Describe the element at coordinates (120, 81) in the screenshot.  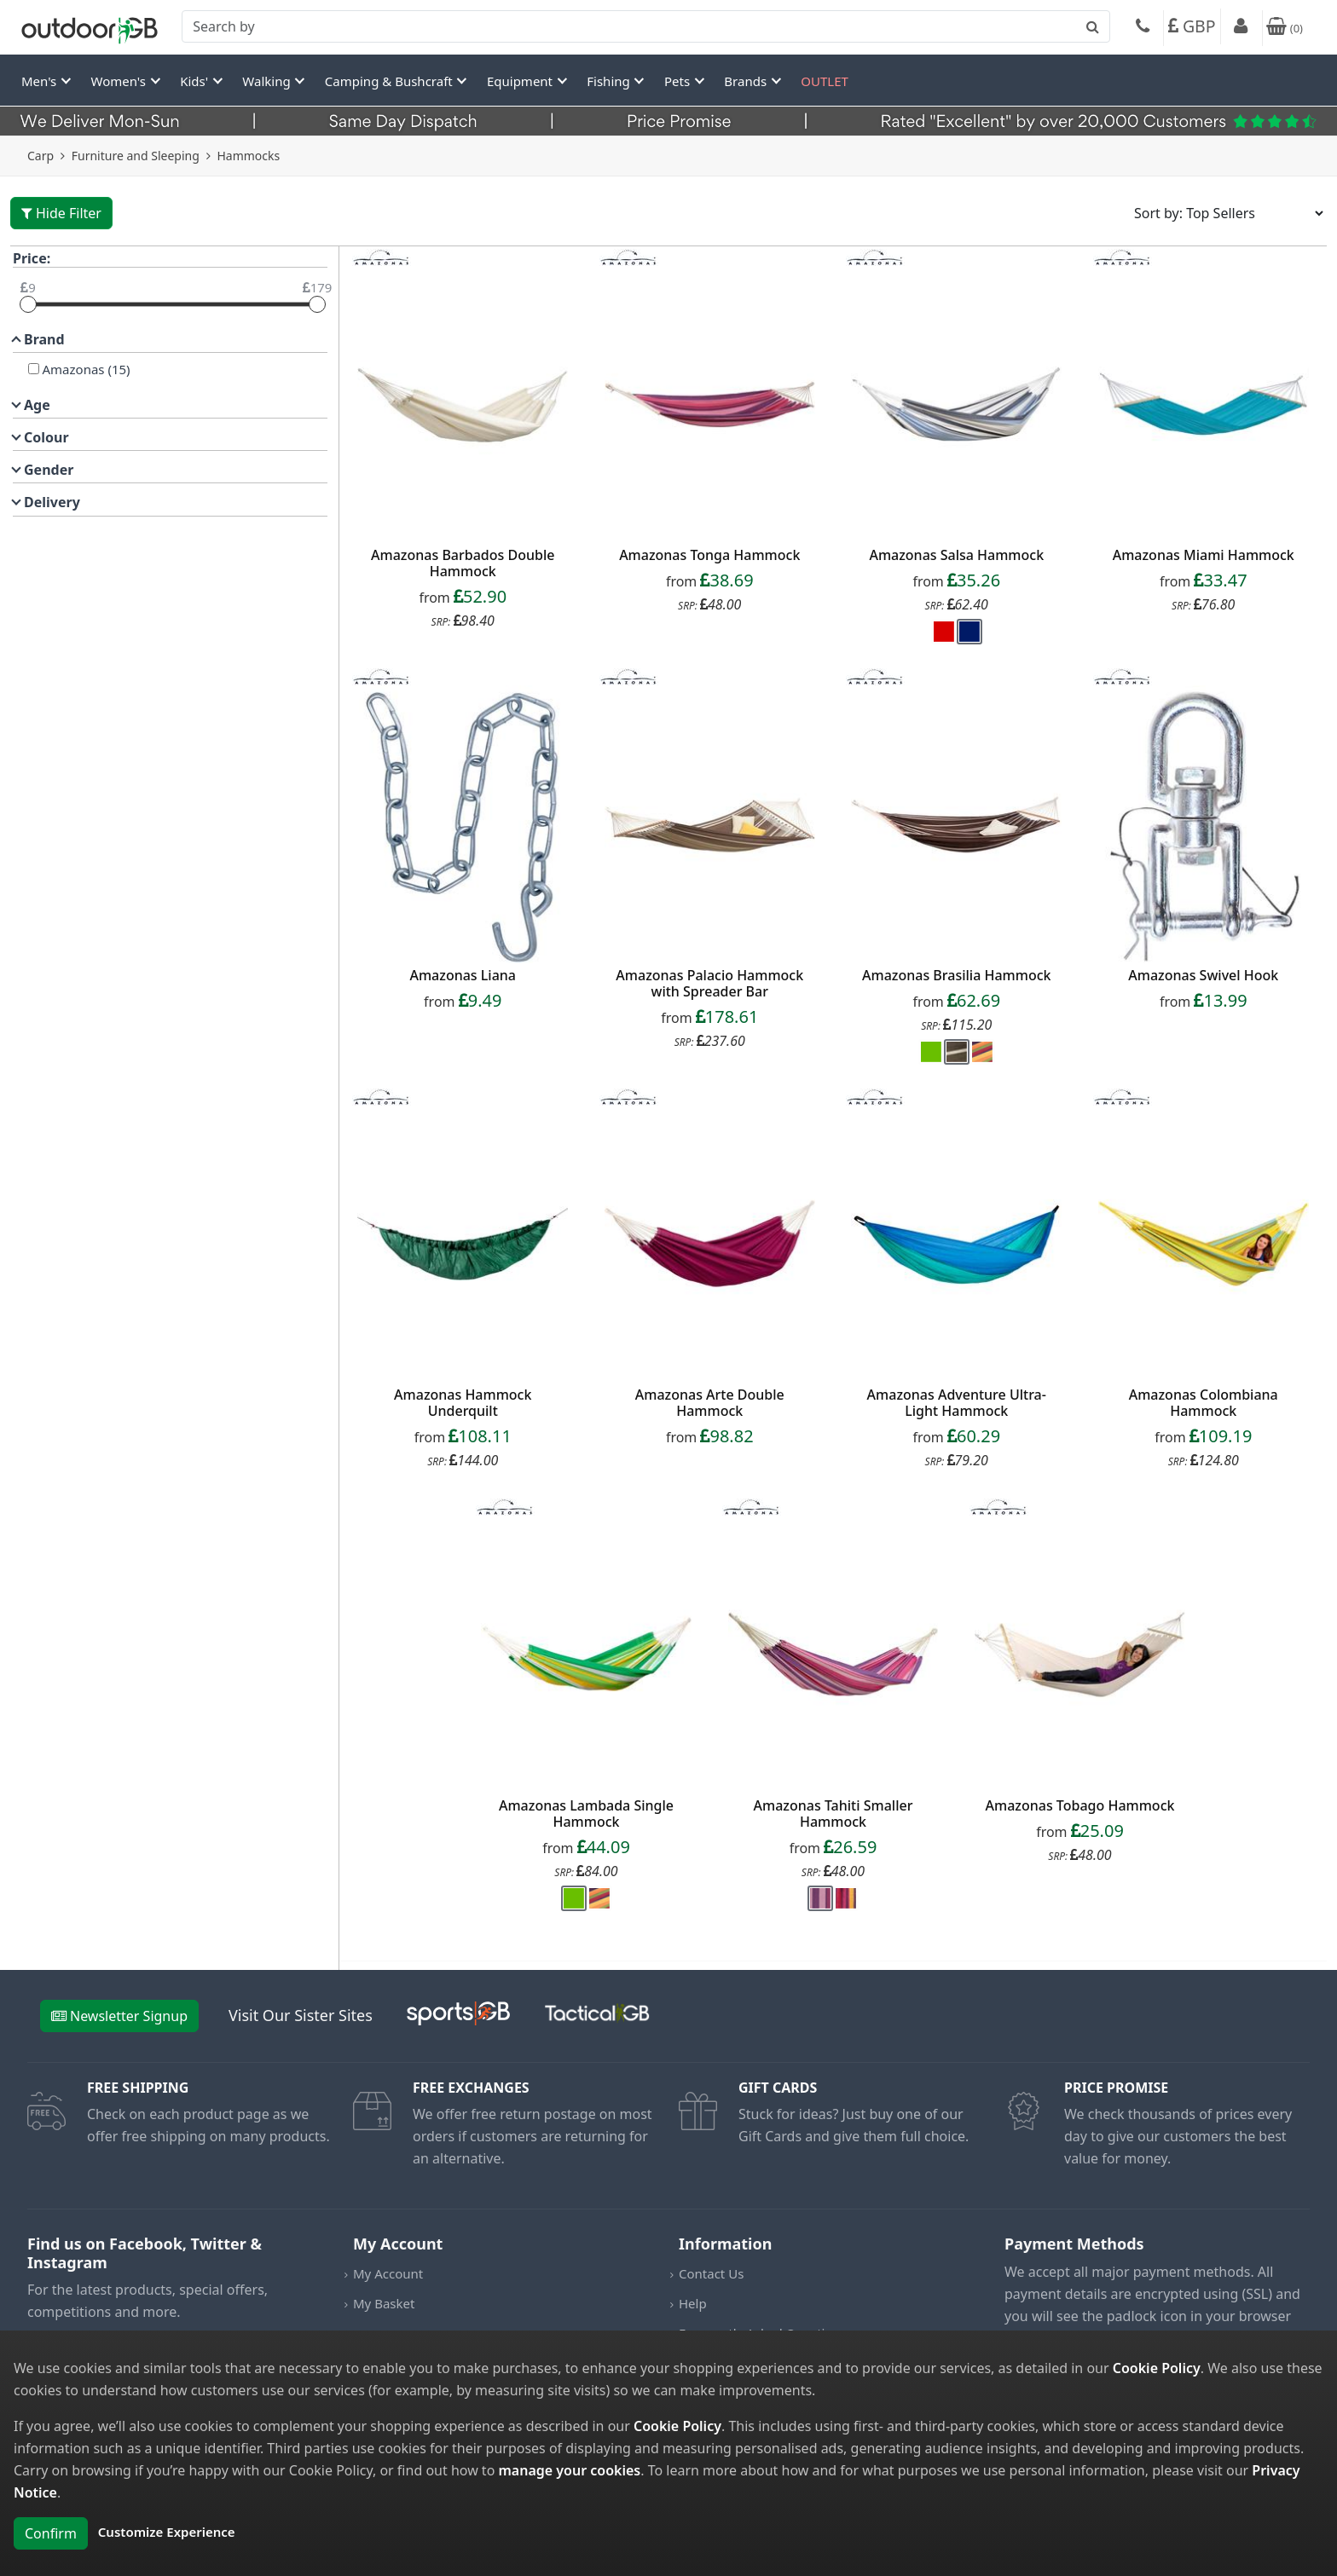
I see `Women's [button]` at that location.